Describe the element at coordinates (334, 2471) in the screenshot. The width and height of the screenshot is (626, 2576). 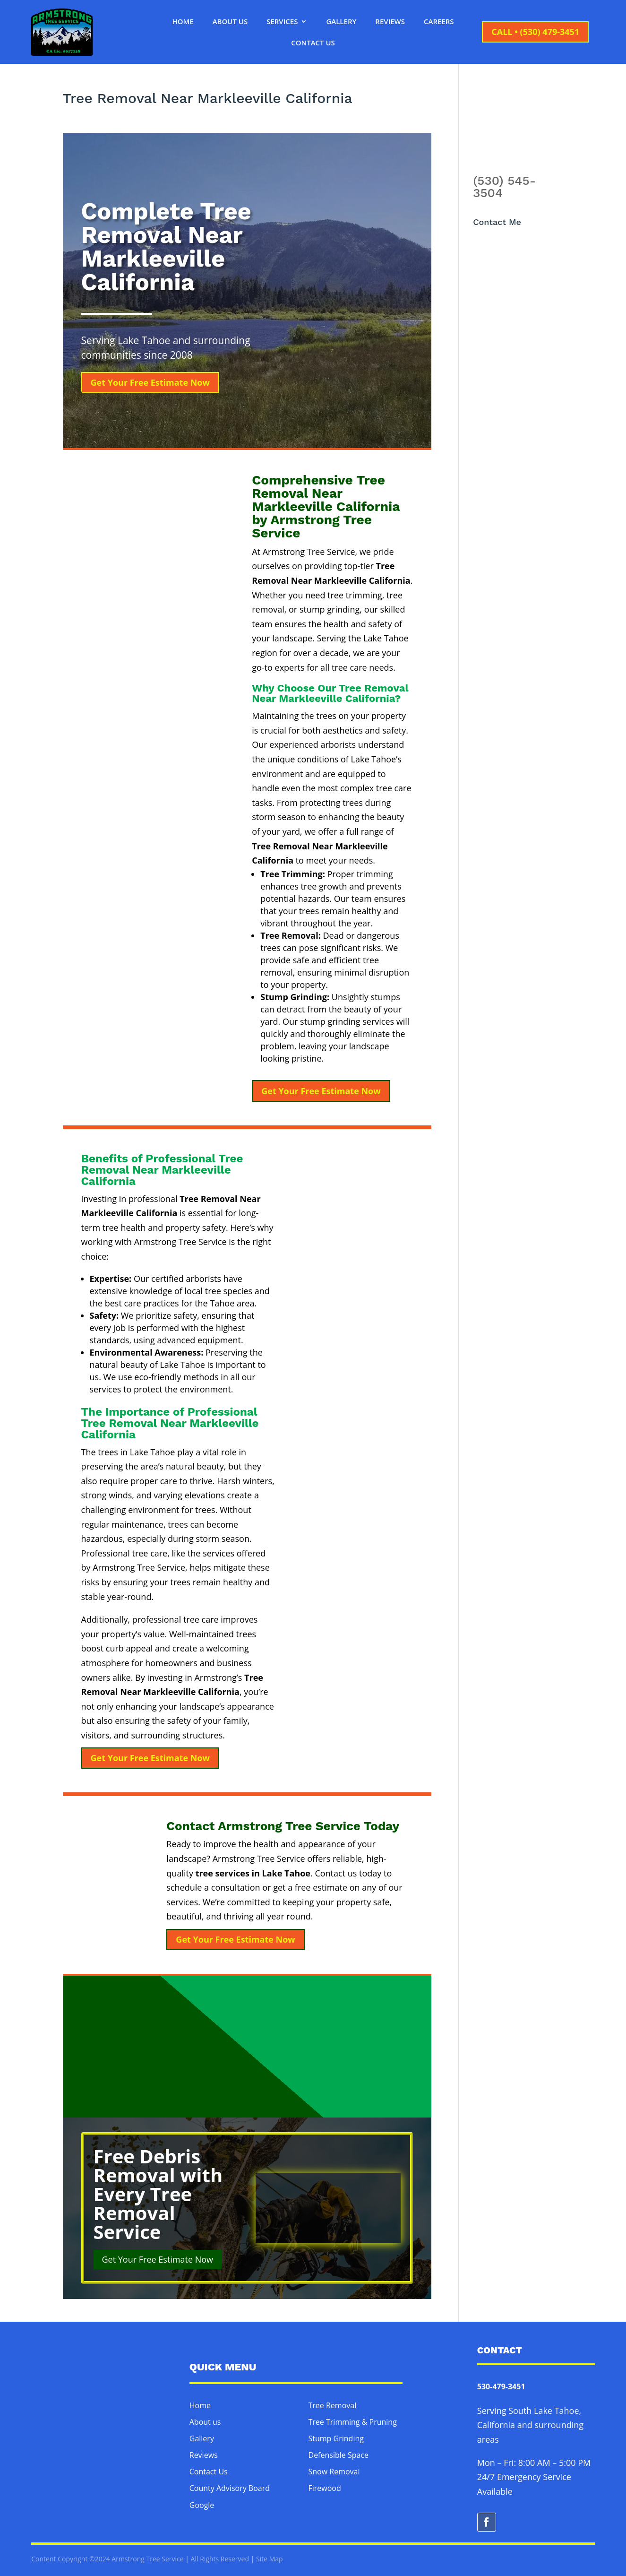
I see `Snow Removal` at that location.